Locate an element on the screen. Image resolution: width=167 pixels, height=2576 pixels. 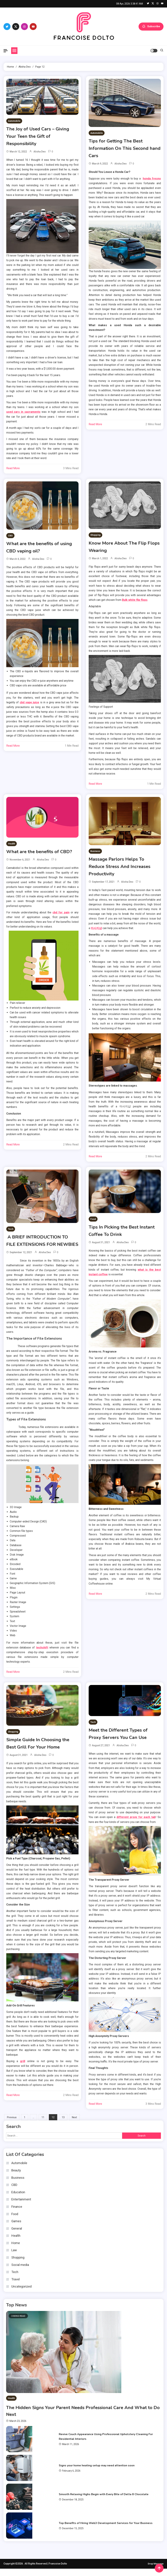
Food is located at coordinates (93, 1219).